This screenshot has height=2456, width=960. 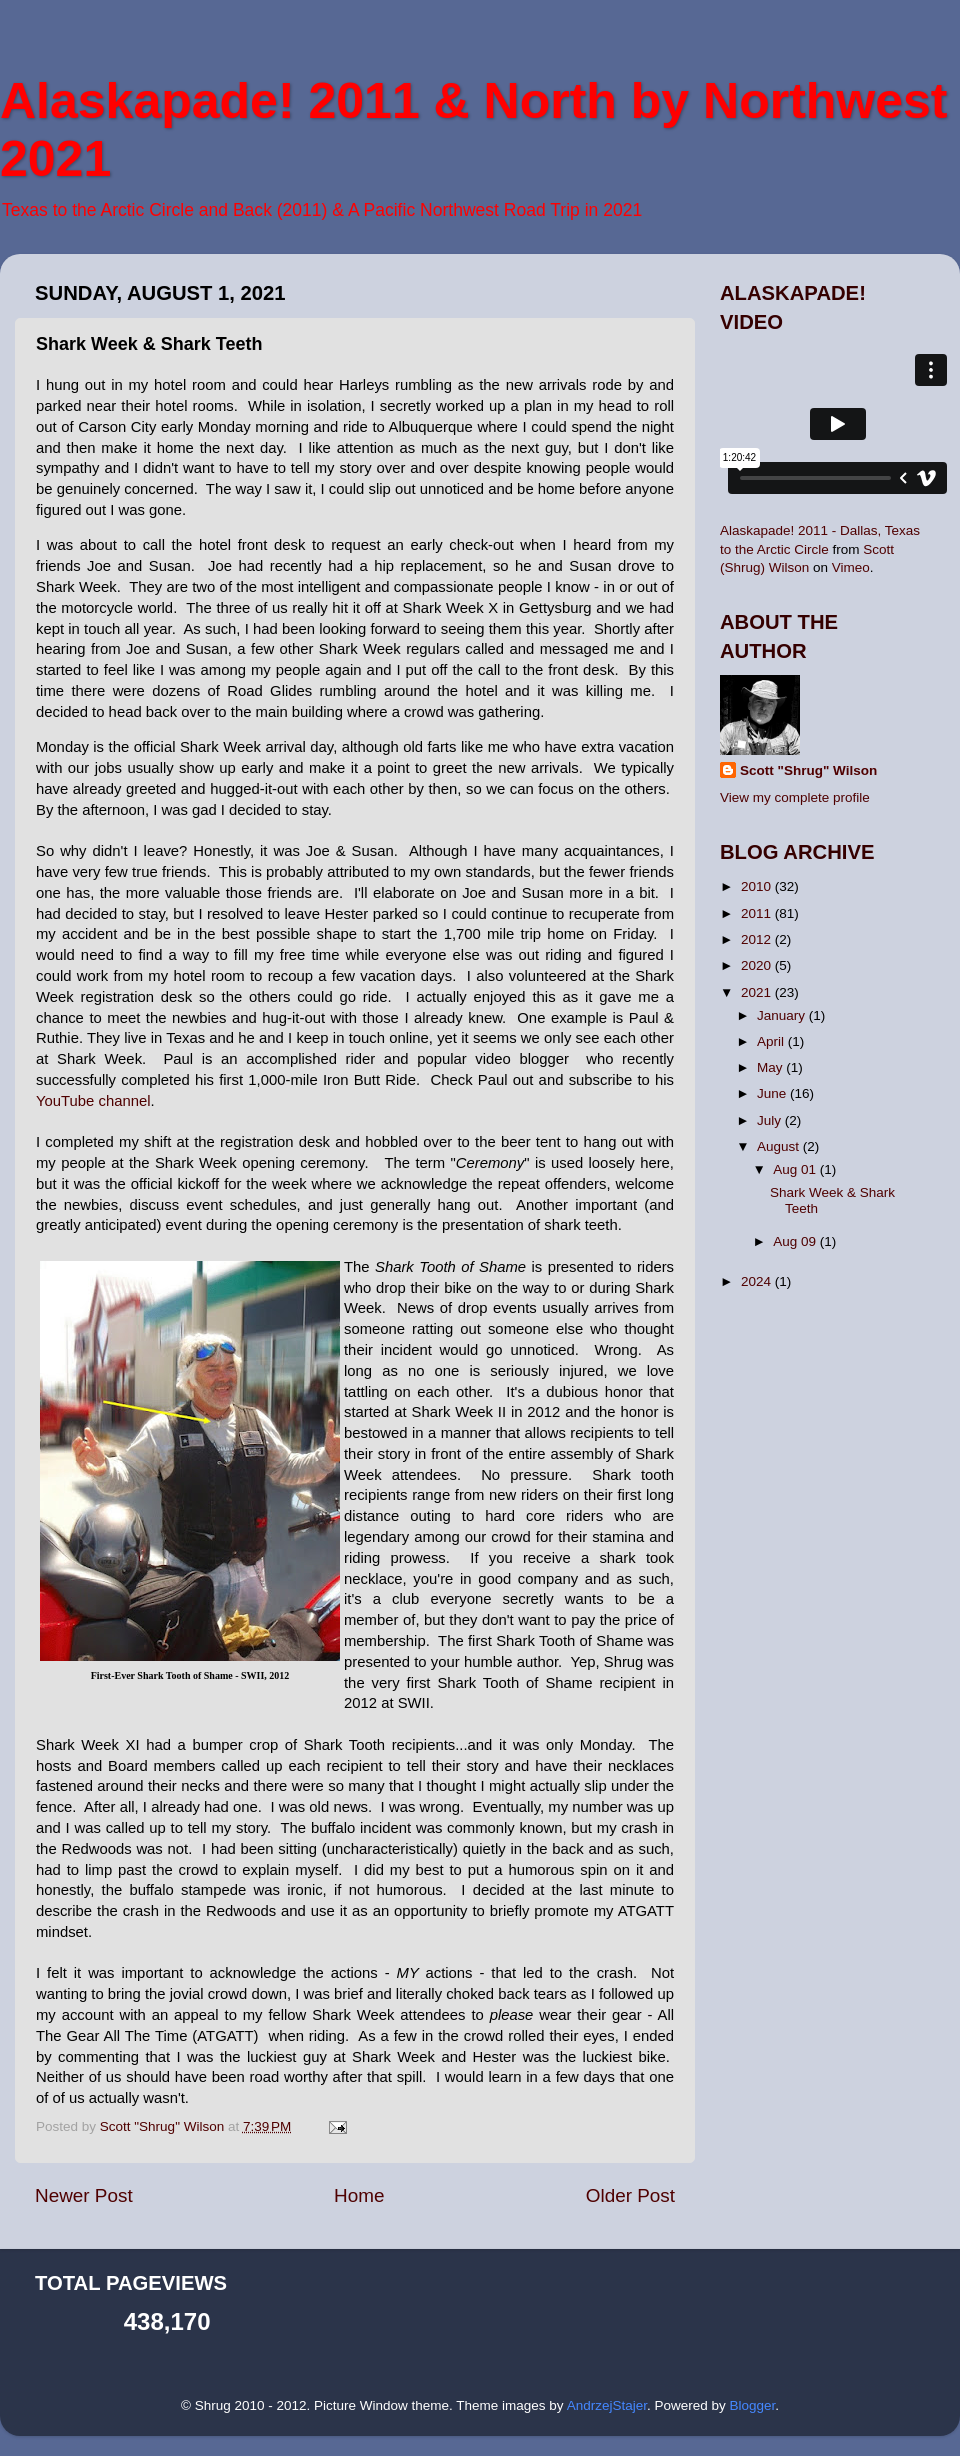 What do you see at coordinates (851, 567) in the screenshot?
I see `Vimeo` at bounding box center [851, 567].